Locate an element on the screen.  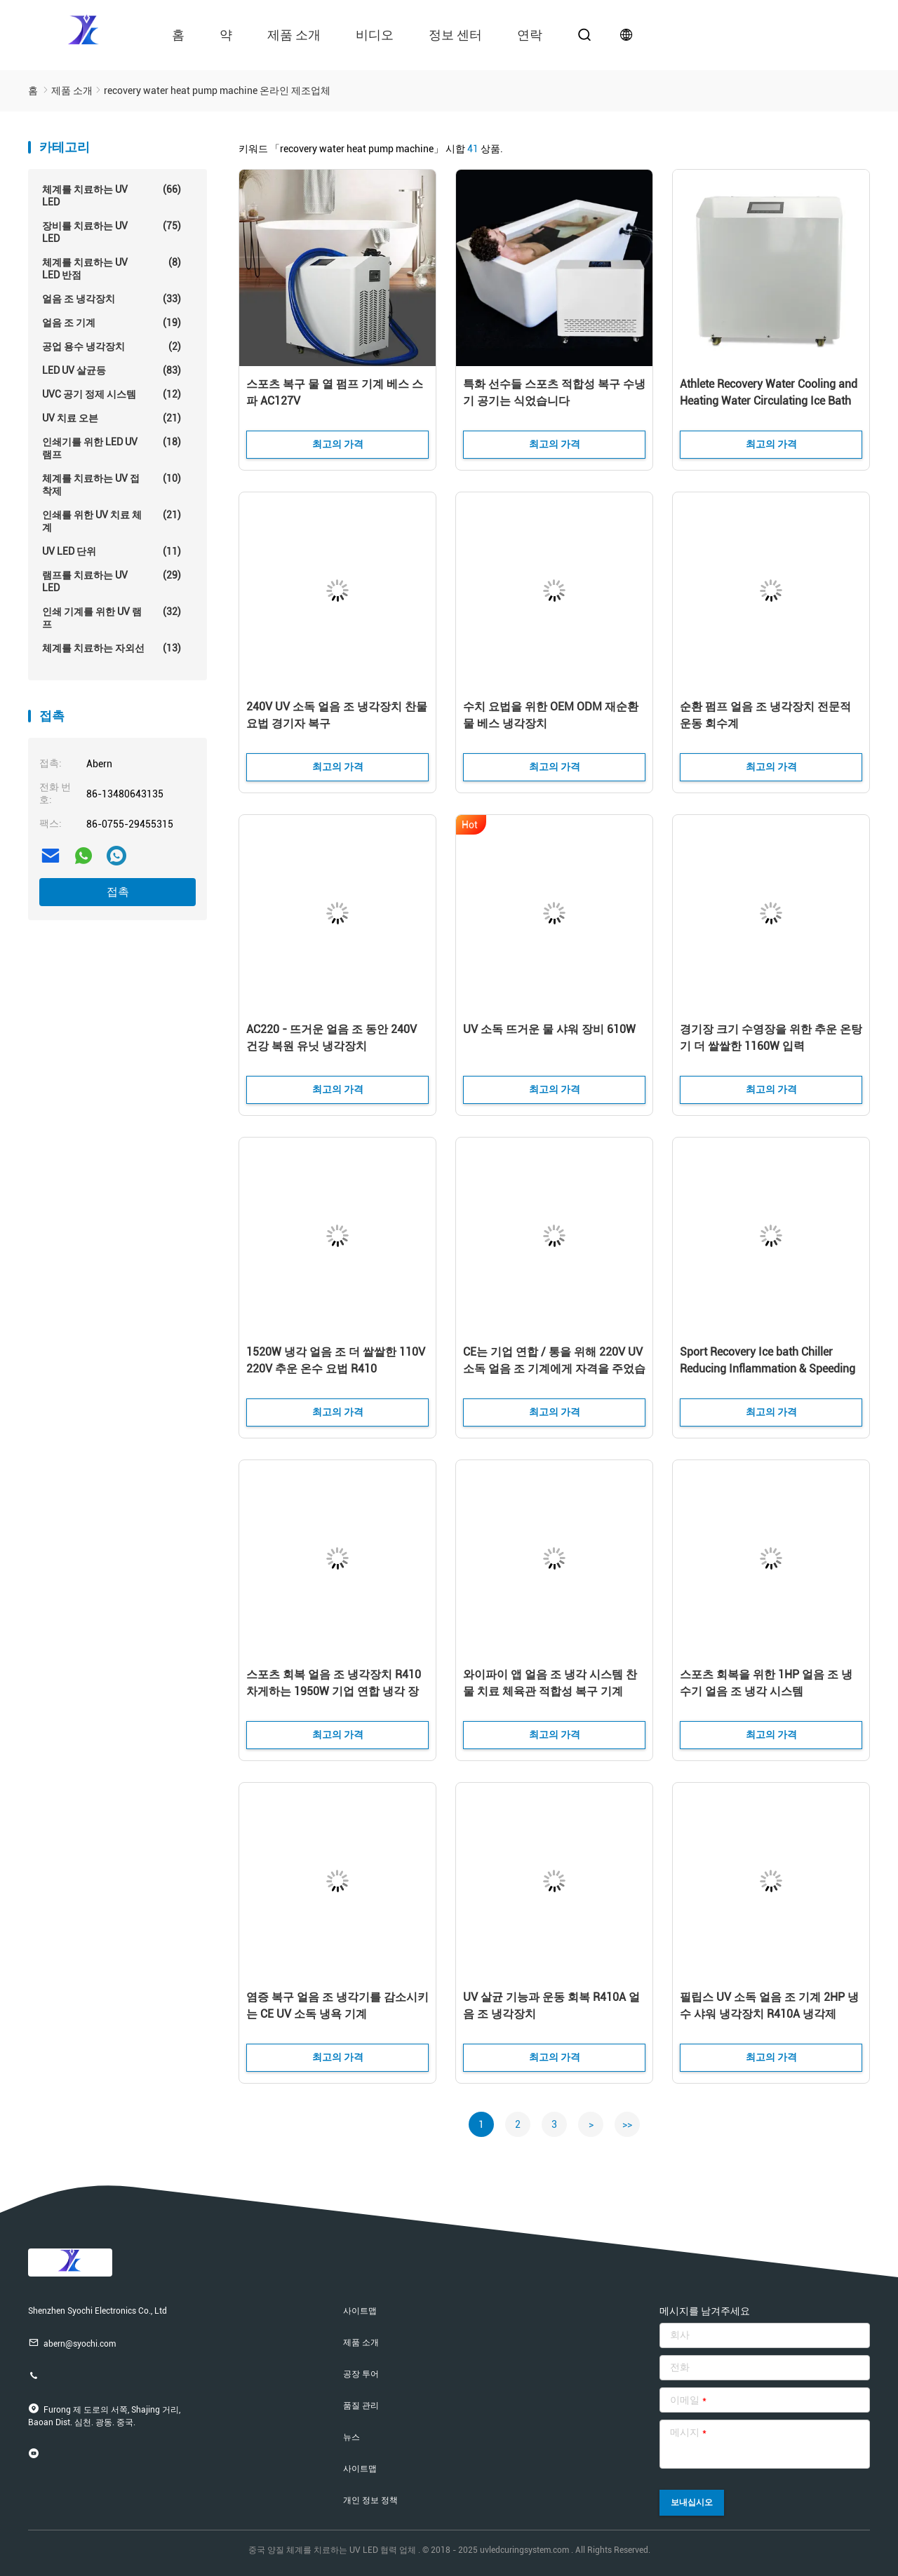
>> is located at coordinates (627, 2124).